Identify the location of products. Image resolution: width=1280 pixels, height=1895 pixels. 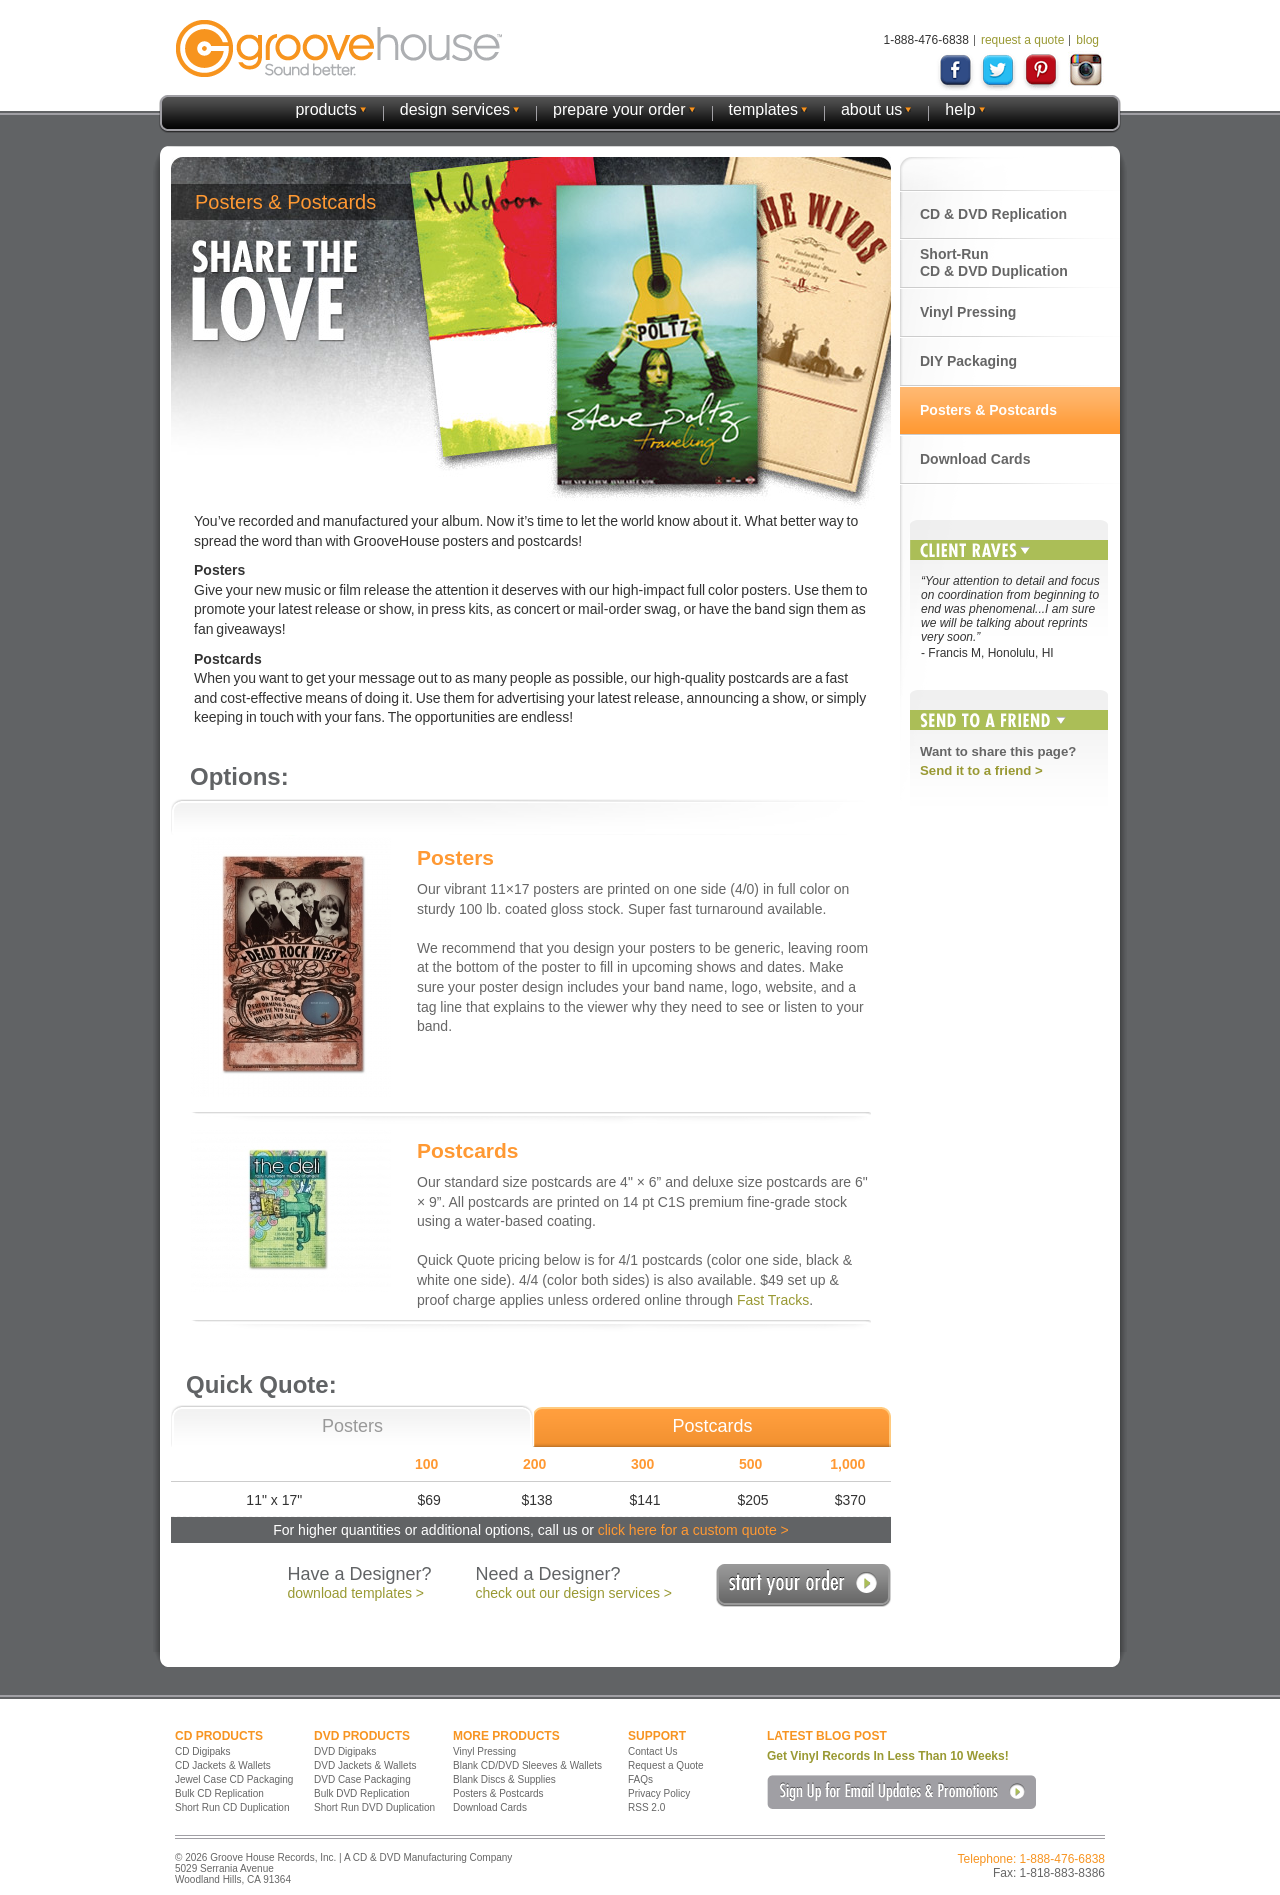
(325, 109).